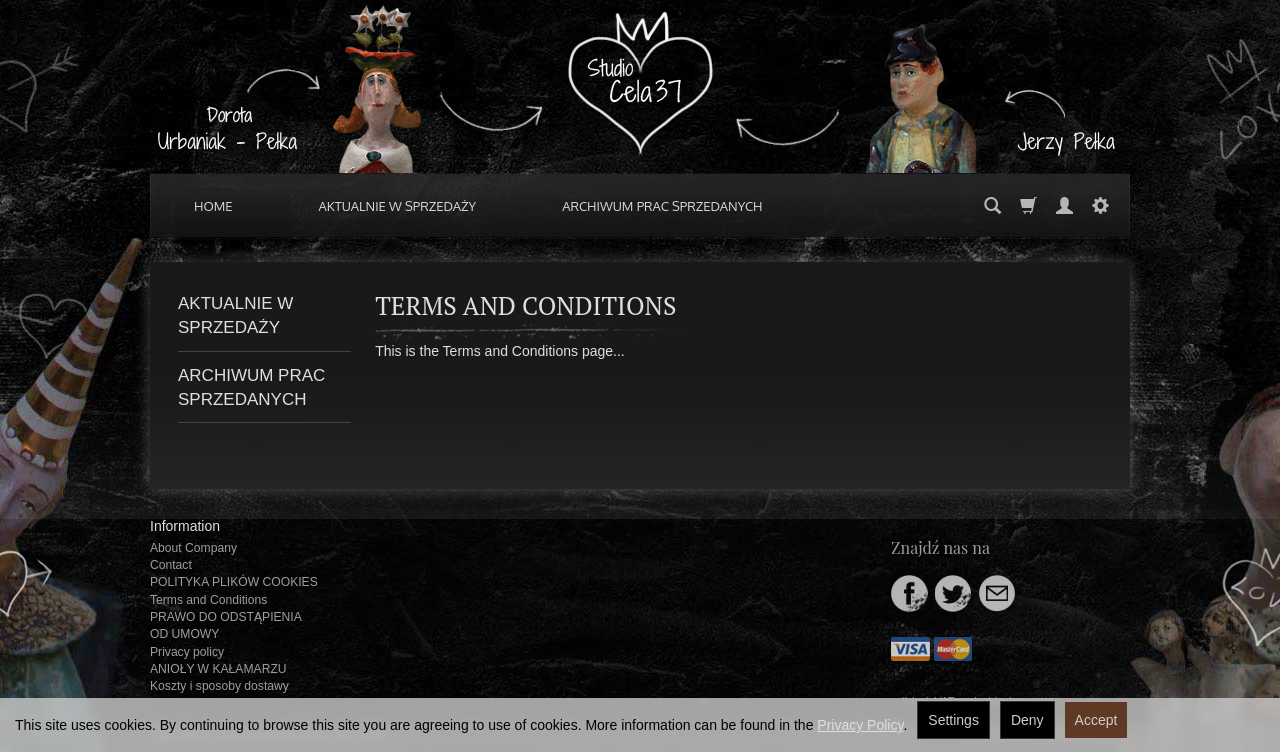 The width and height of the screenshot is (1280, 752). I want to click on Koszty i sposoby dostawy, so click(219, 686).